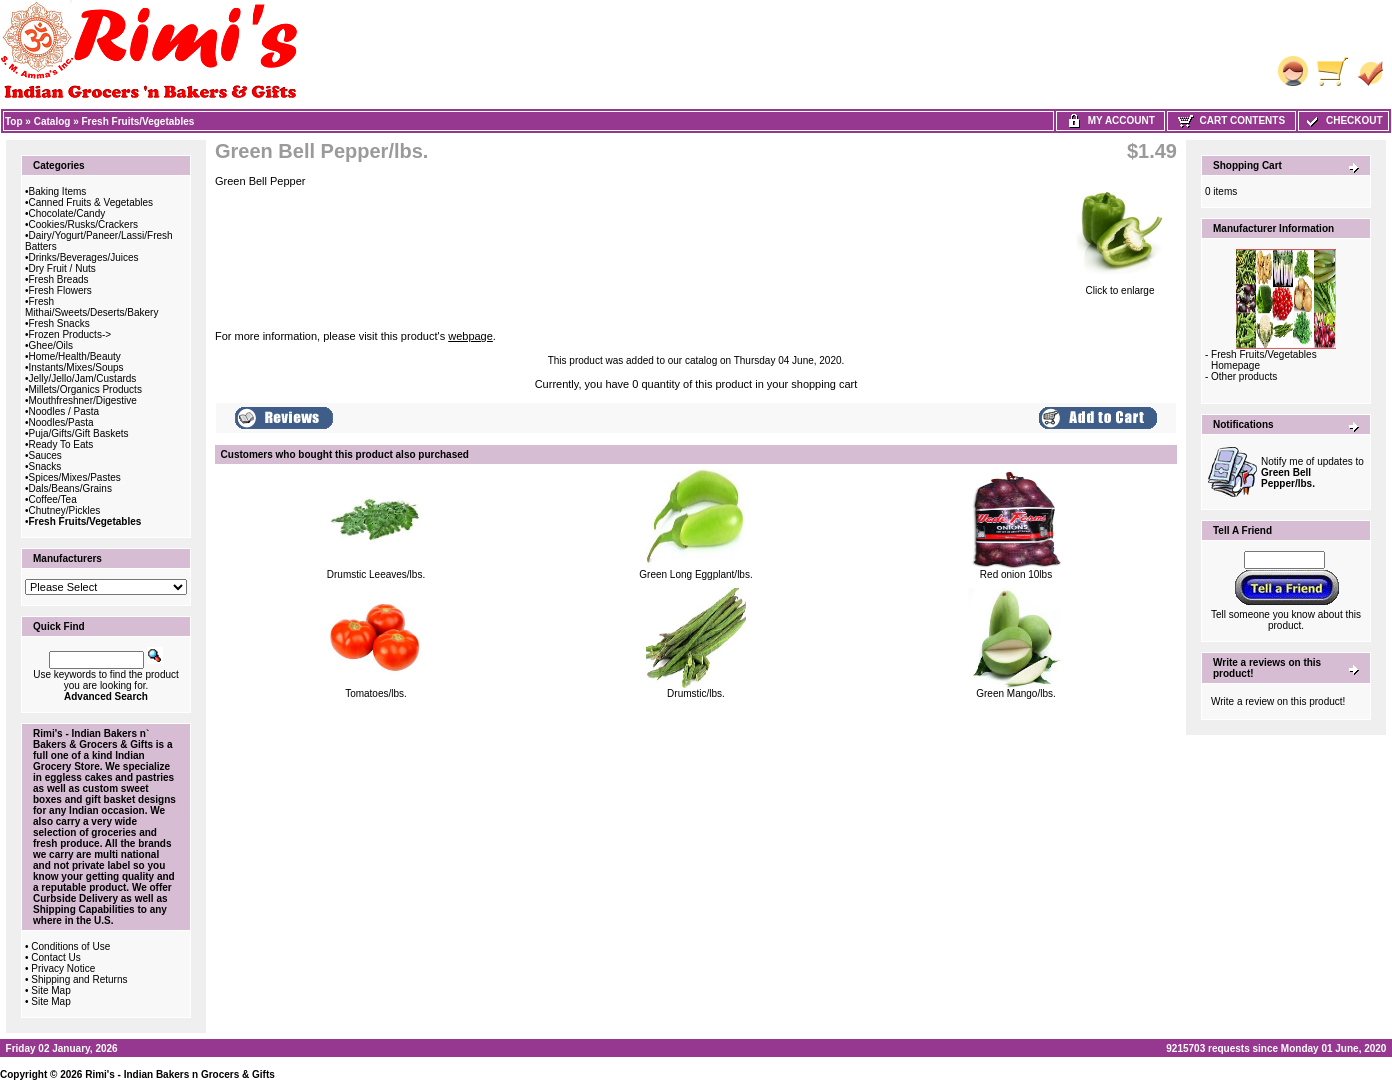 The height and width of the screenshot is (1080, 1392). Describe the element at coordinates (83, 378) in the screenshot. I see `Jelly/Jello/Jam/Custards` at that location.